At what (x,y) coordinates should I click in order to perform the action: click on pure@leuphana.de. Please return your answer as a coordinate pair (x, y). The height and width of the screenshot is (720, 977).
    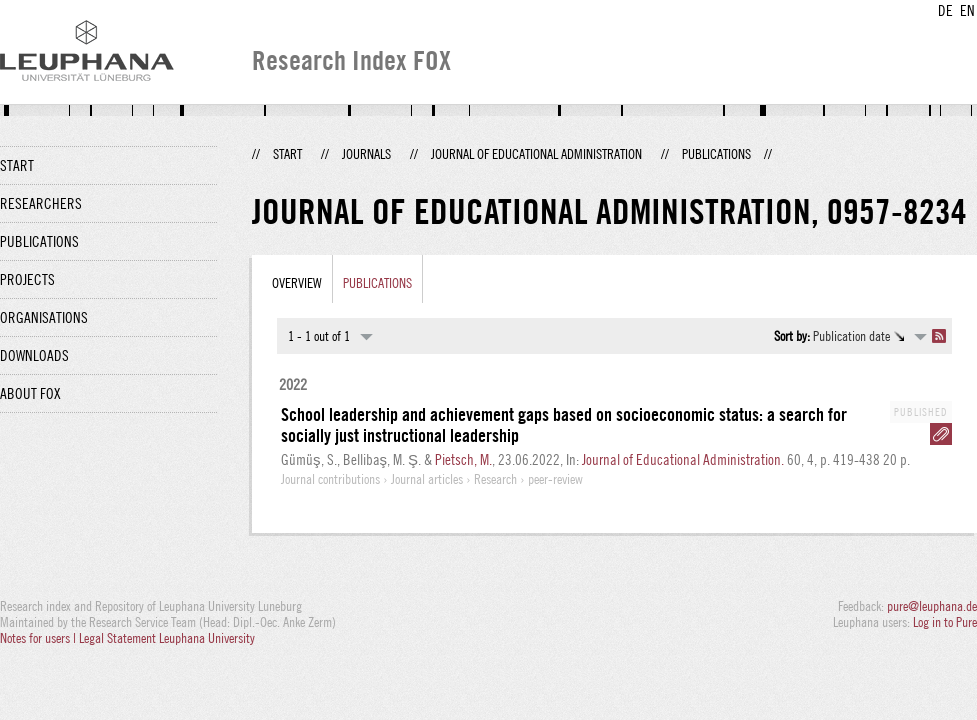
    Looking at the image, I should click on (932, 606).